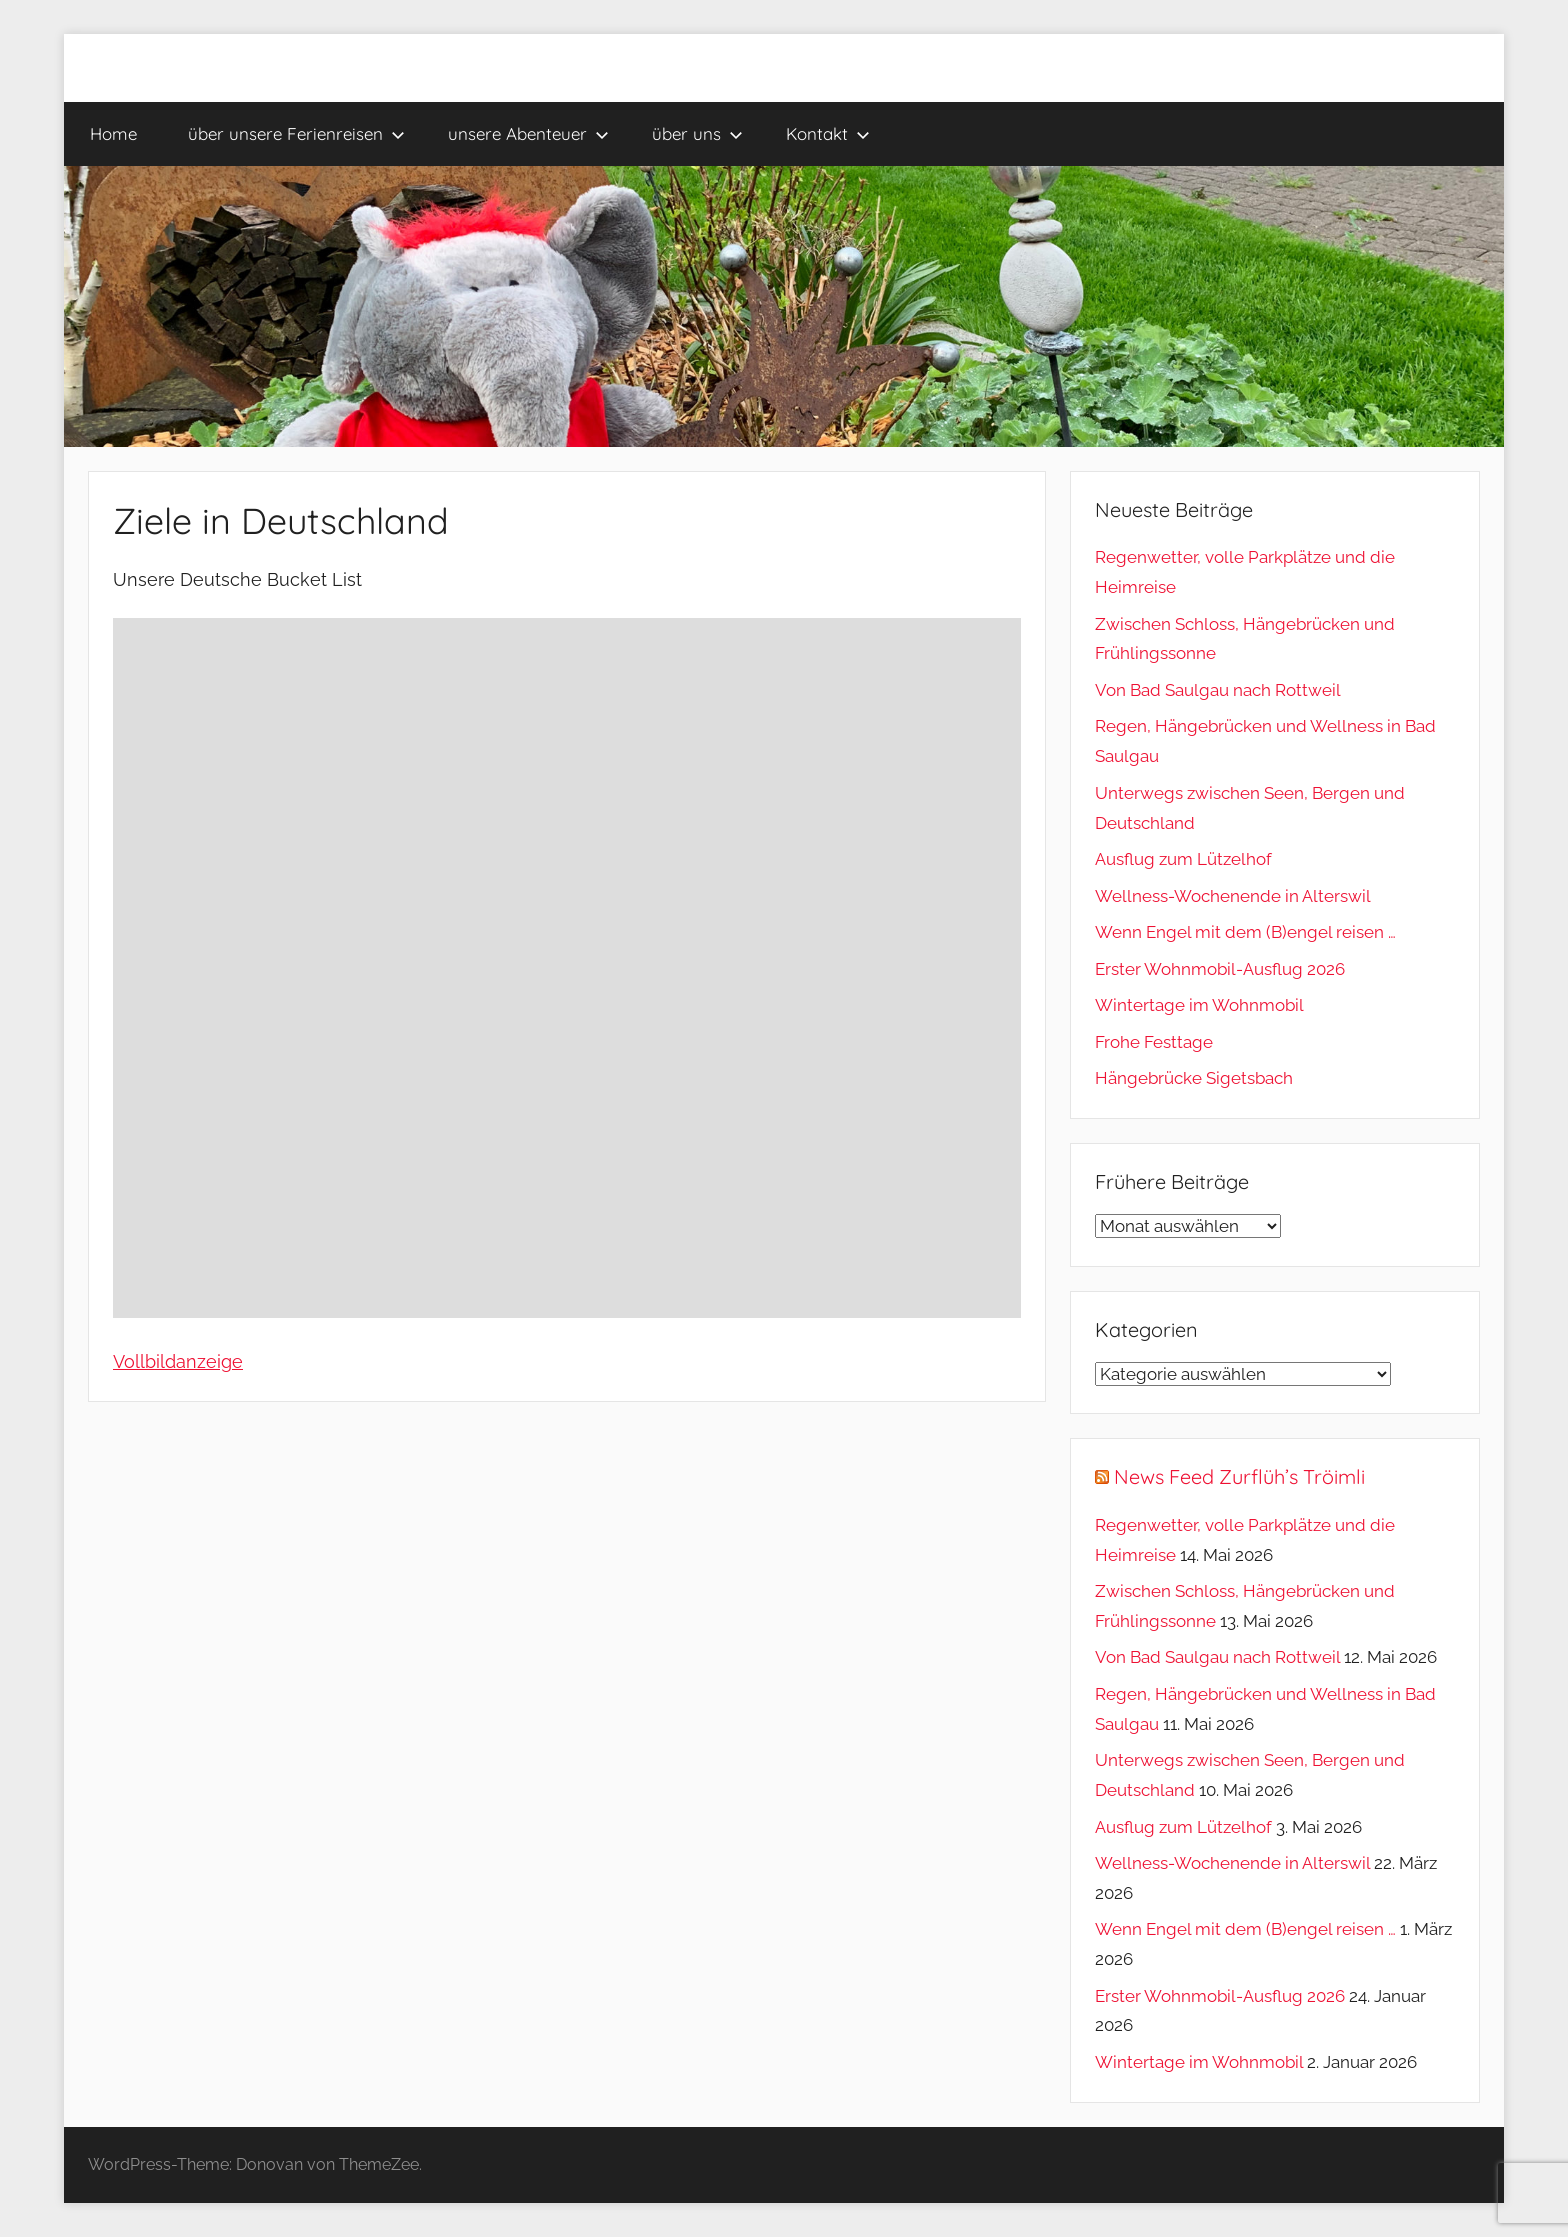 This screenshot has width=1568, height=2237. What do you see at coordinates (1239, 1476) in the screenshot?
I see `News Feed Zurflüh’s Tröimli` at bounding box center [1239, 1476].